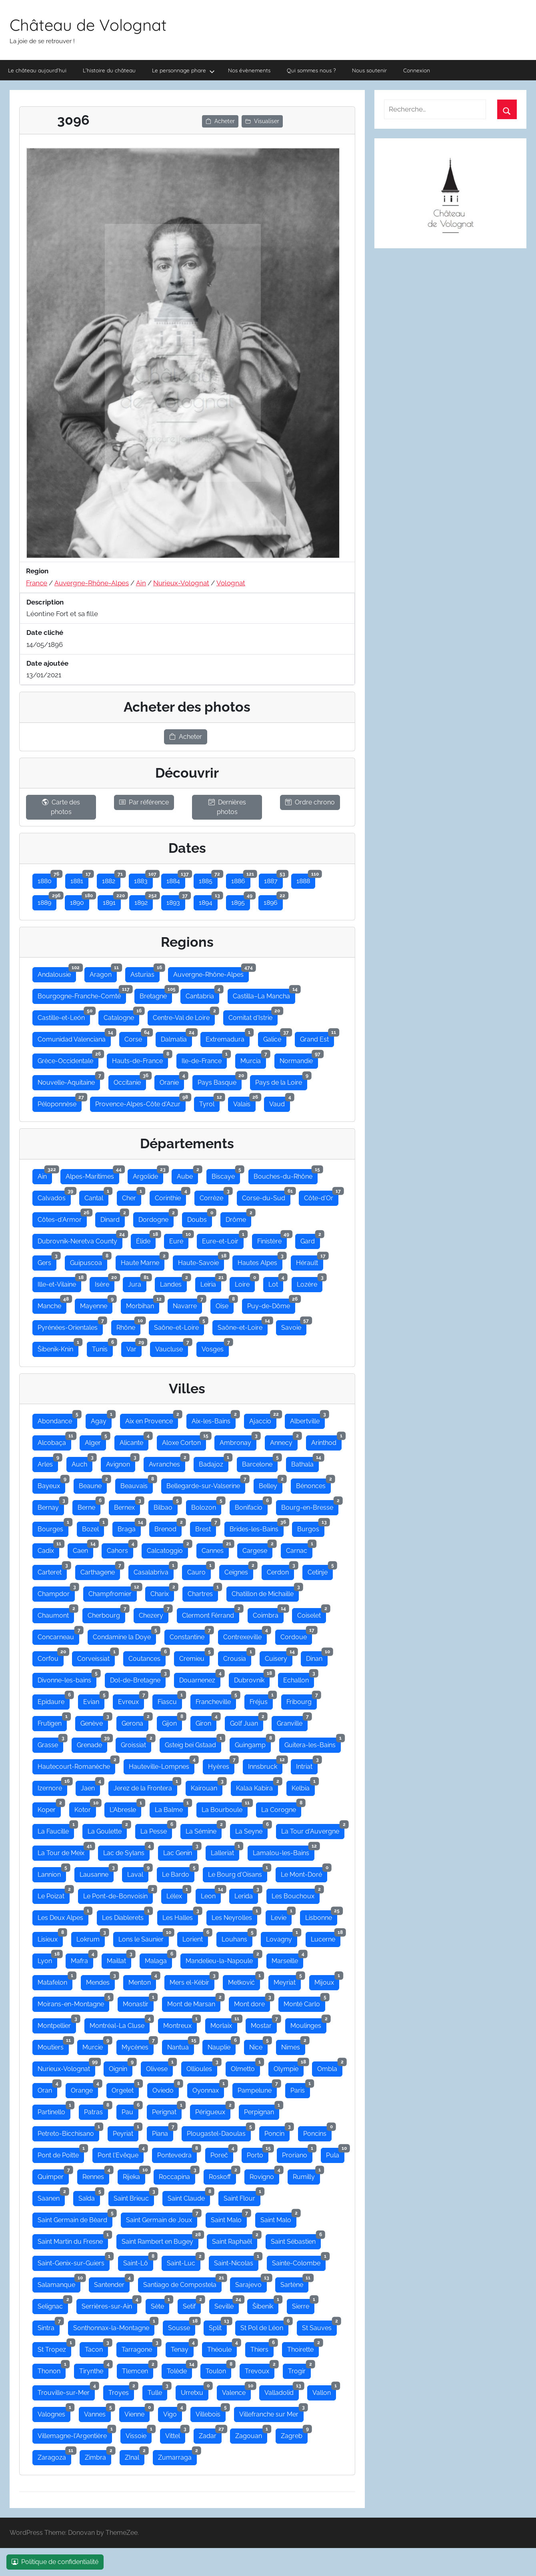 This screenshot has width=536, height=2576. I want to click on Carthagene, so click(100, 1570).